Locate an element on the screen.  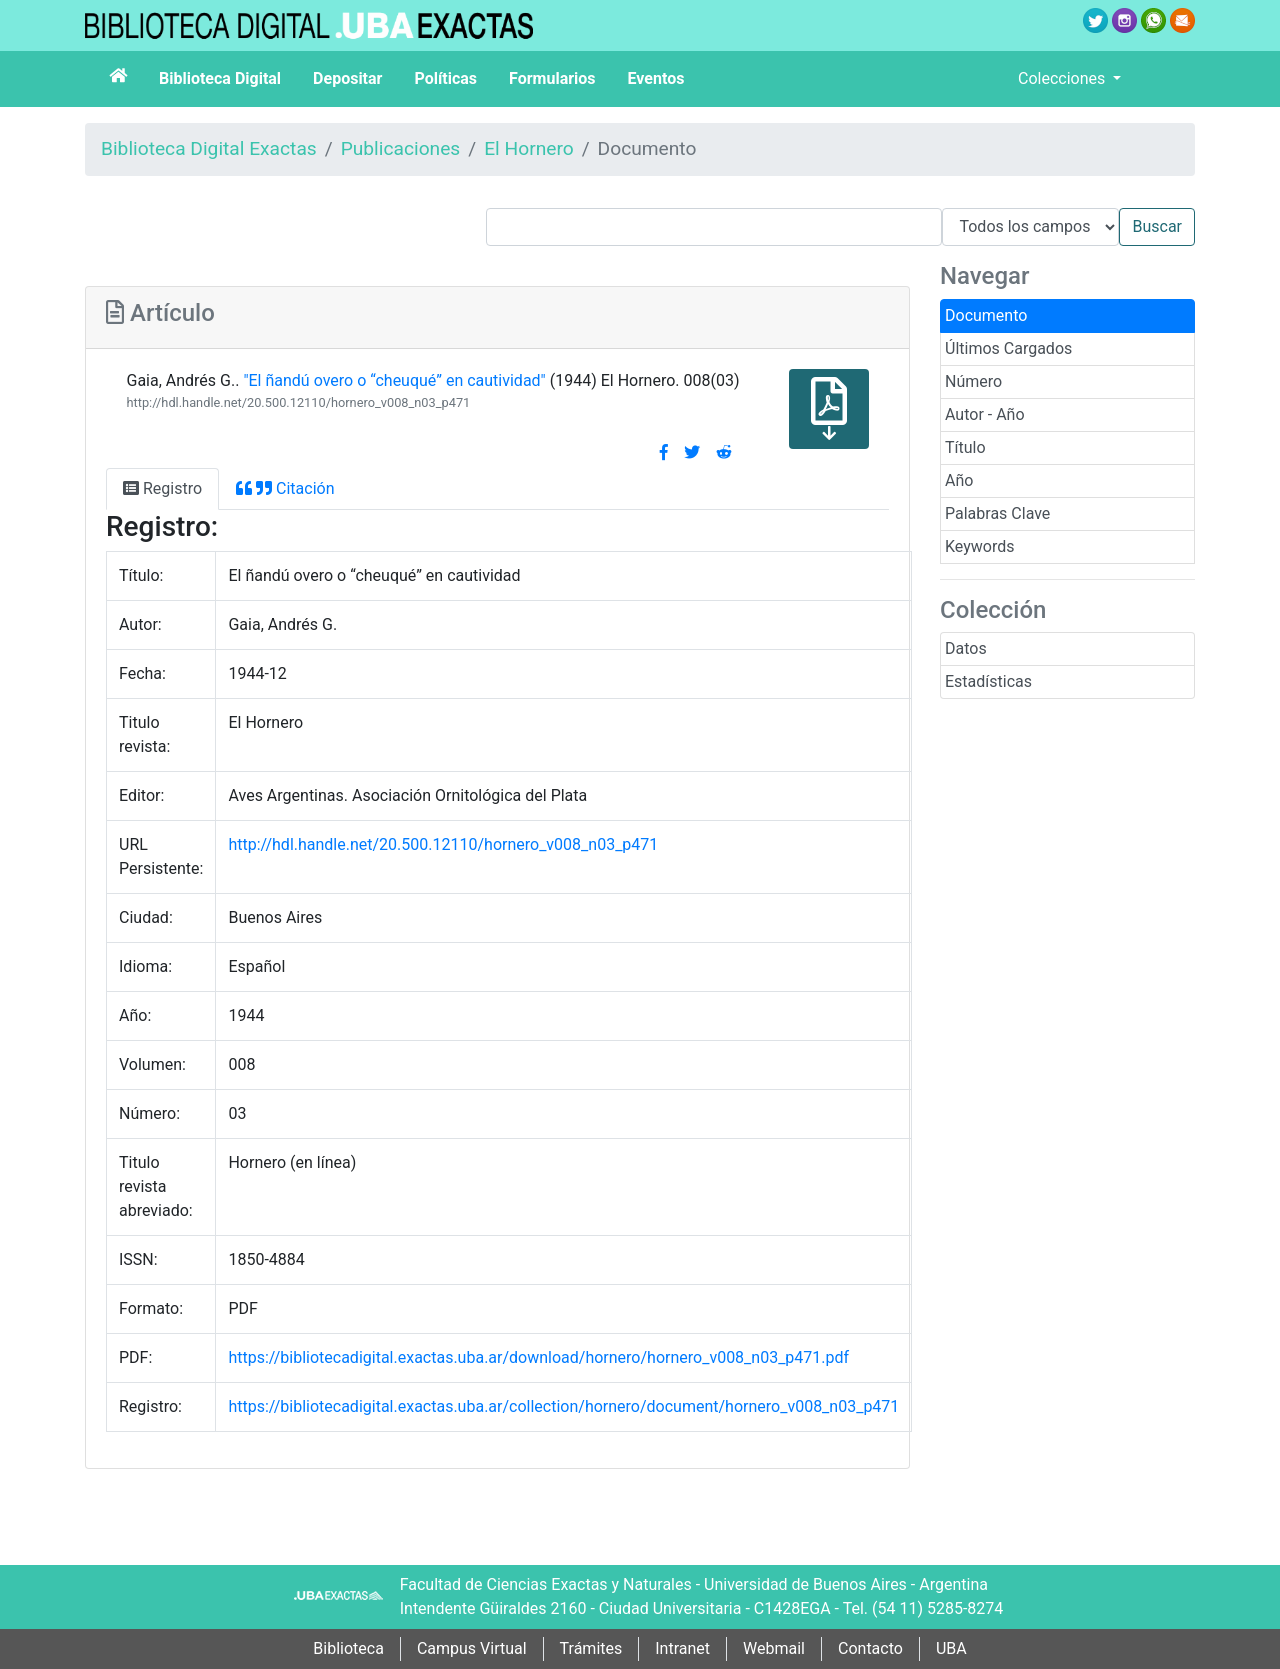
Depositar is located at coordinates (347, 78).